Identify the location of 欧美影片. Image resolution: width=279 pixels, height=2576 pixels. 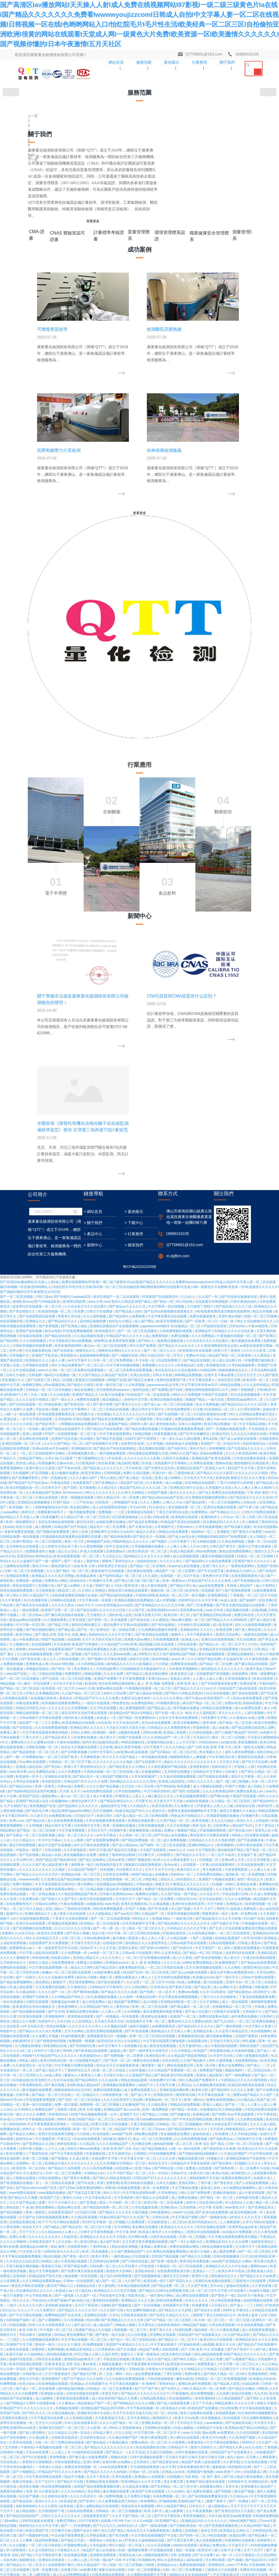
(139, 2064).